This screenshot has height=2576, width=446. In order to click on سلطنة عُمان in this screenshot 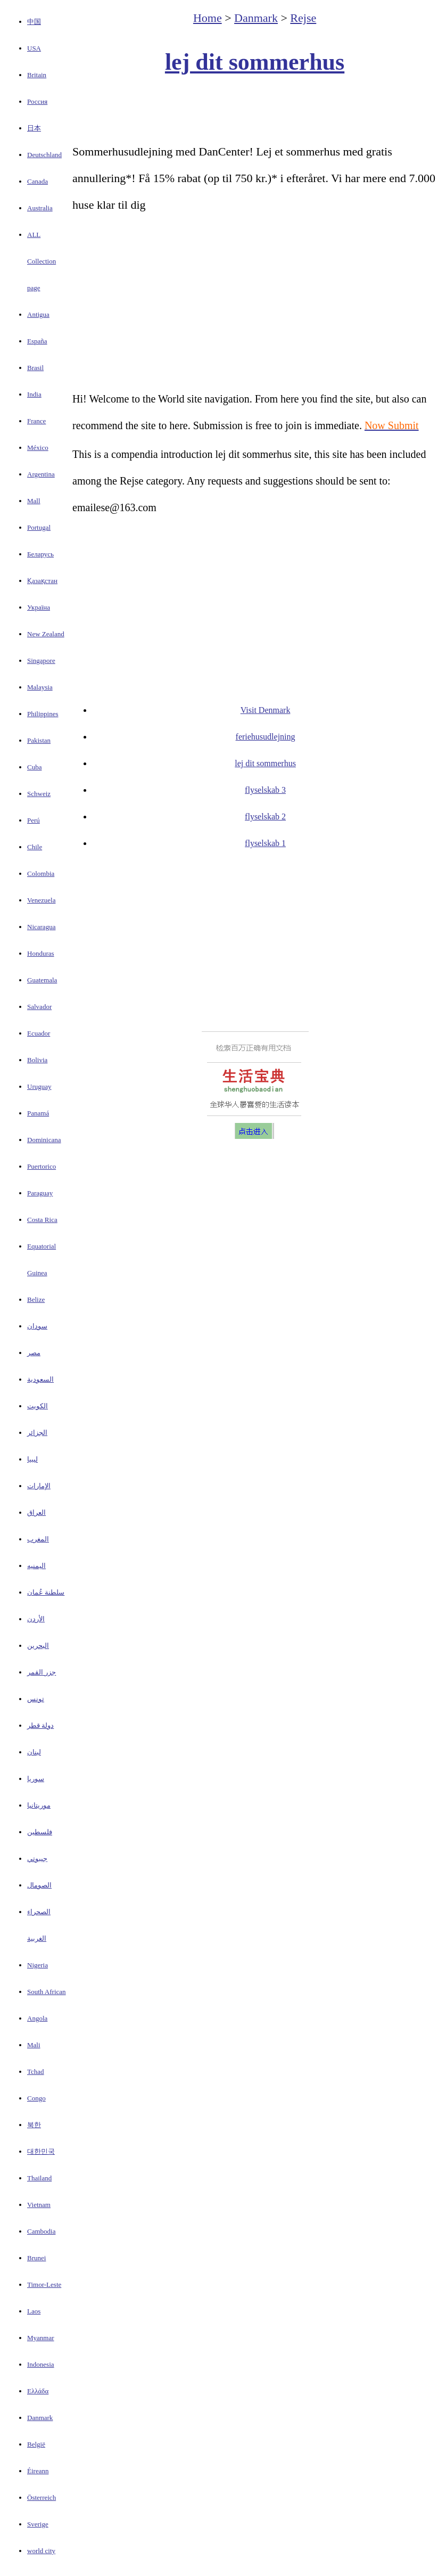, I will do `click(45, 1592)`.